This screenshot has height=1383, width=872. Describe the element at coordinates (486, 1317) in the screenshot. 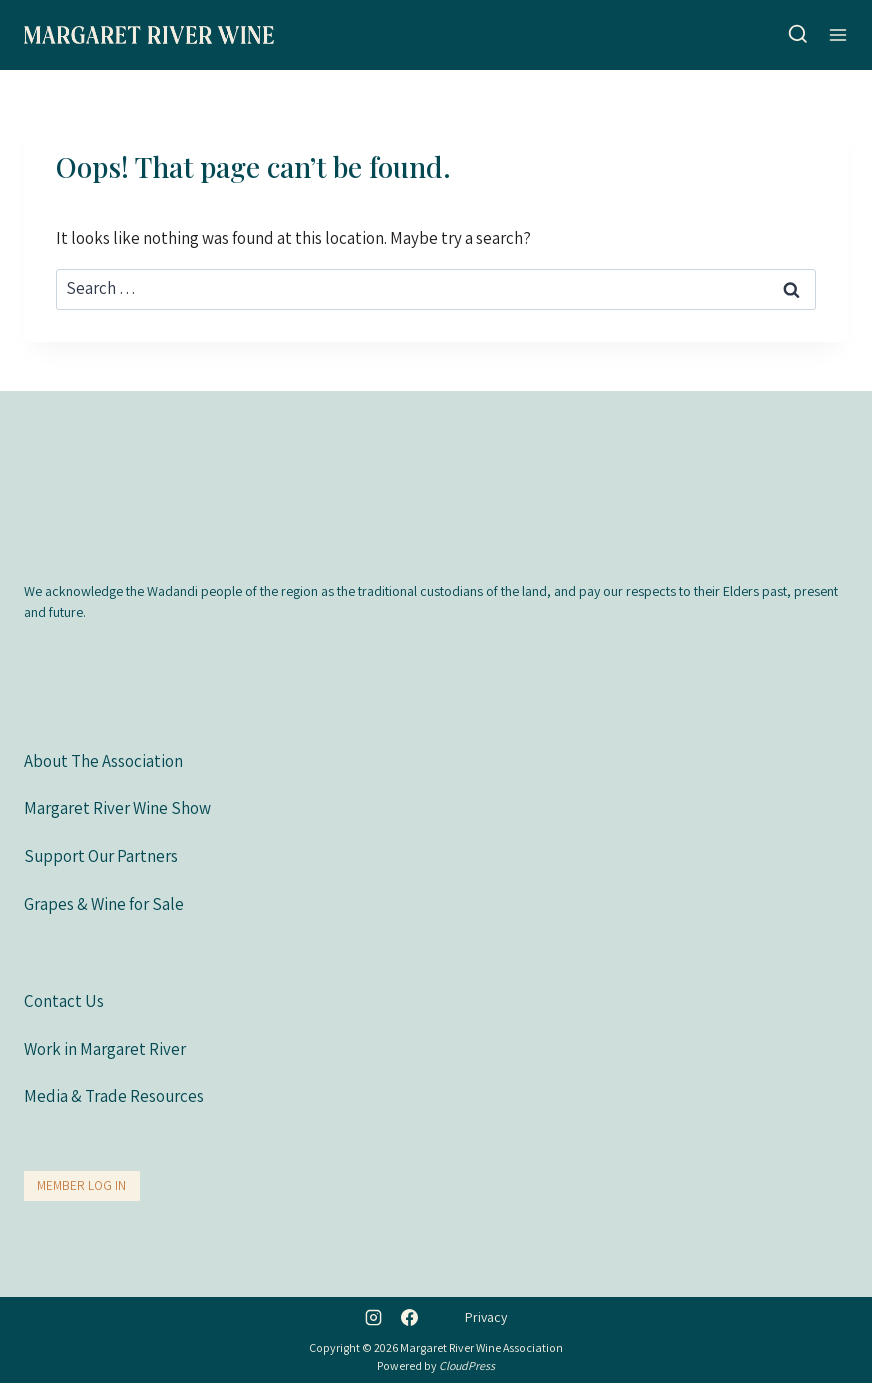

I see `Privacy` at that location.